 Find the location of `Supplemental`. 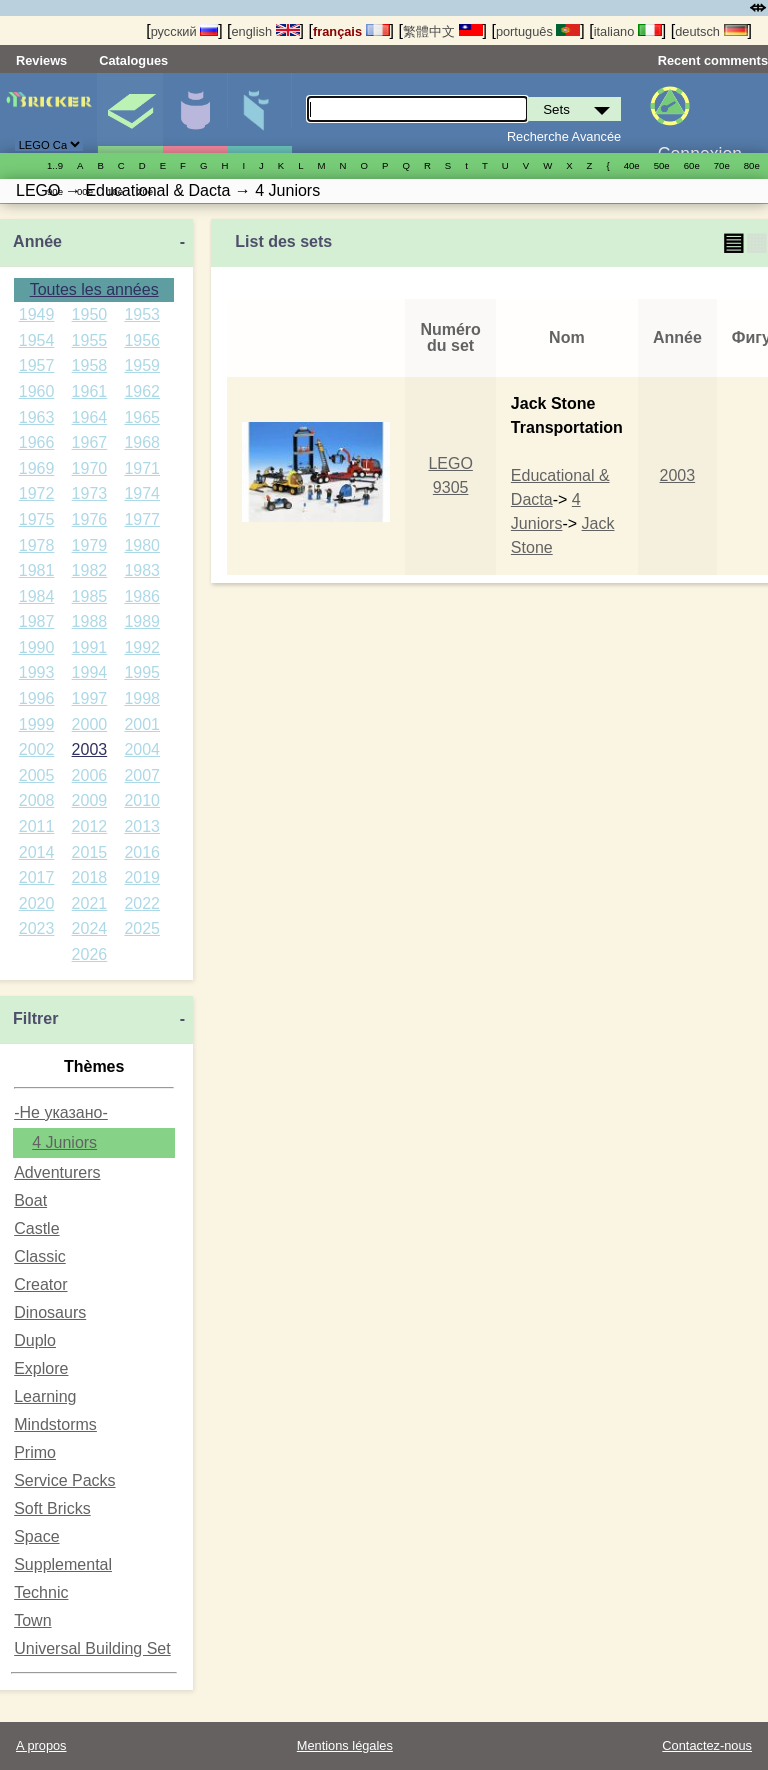

Supplemental is located at coordinates (63, 1564).